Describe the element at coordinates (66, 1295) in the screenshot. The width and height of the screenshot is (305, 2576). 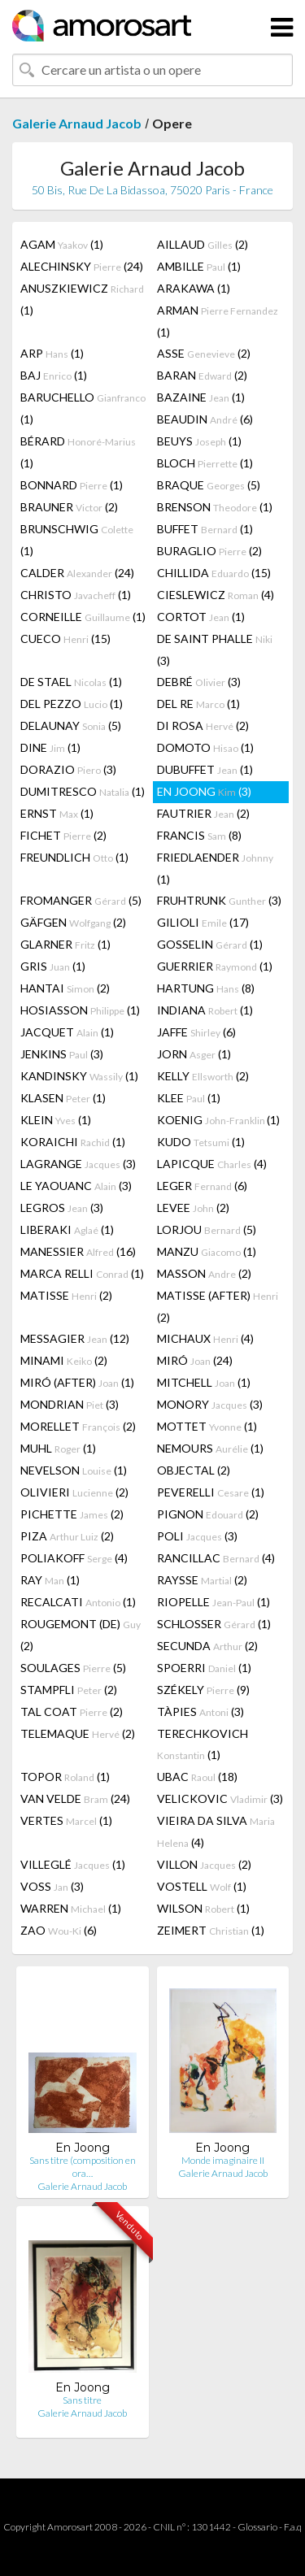
I see `MATISSE (2)` at that location.